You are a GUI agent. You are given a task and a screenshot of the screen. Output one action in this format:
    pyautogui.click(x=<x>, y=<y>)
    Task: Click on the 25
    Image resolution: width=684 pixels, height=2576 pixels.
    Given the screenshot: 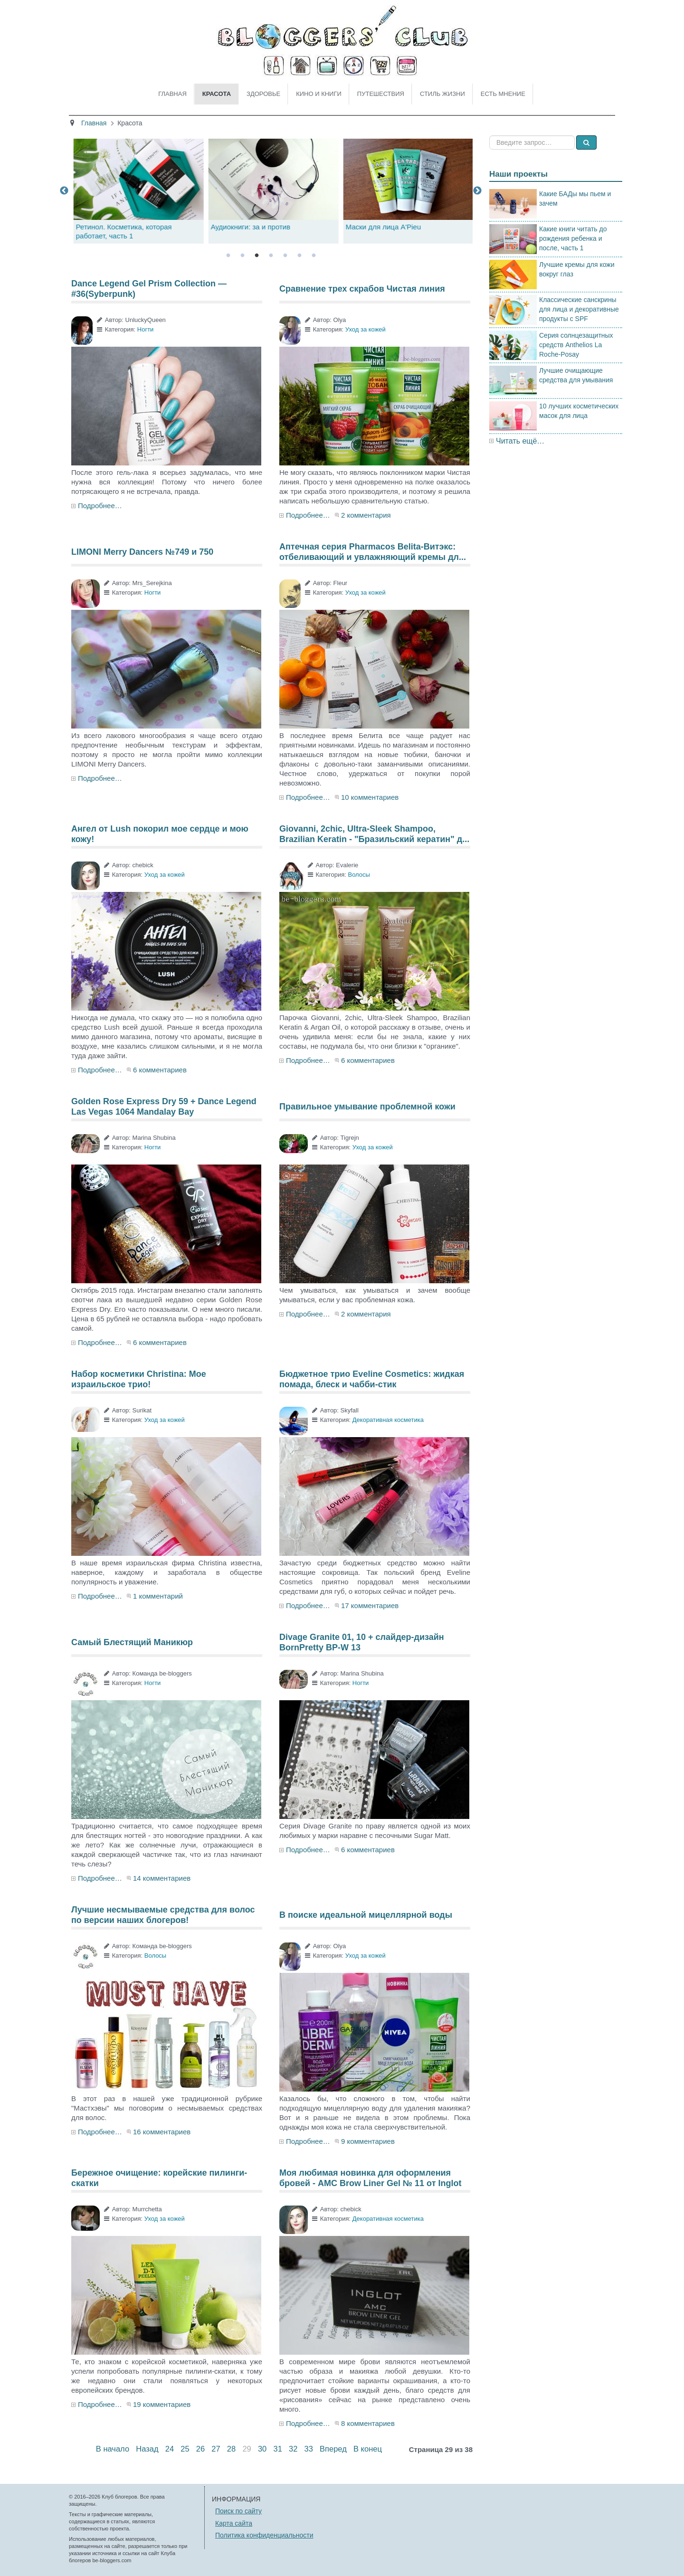 What is the action you would take?
    pyautogui.click(x=184, y=2448)
    